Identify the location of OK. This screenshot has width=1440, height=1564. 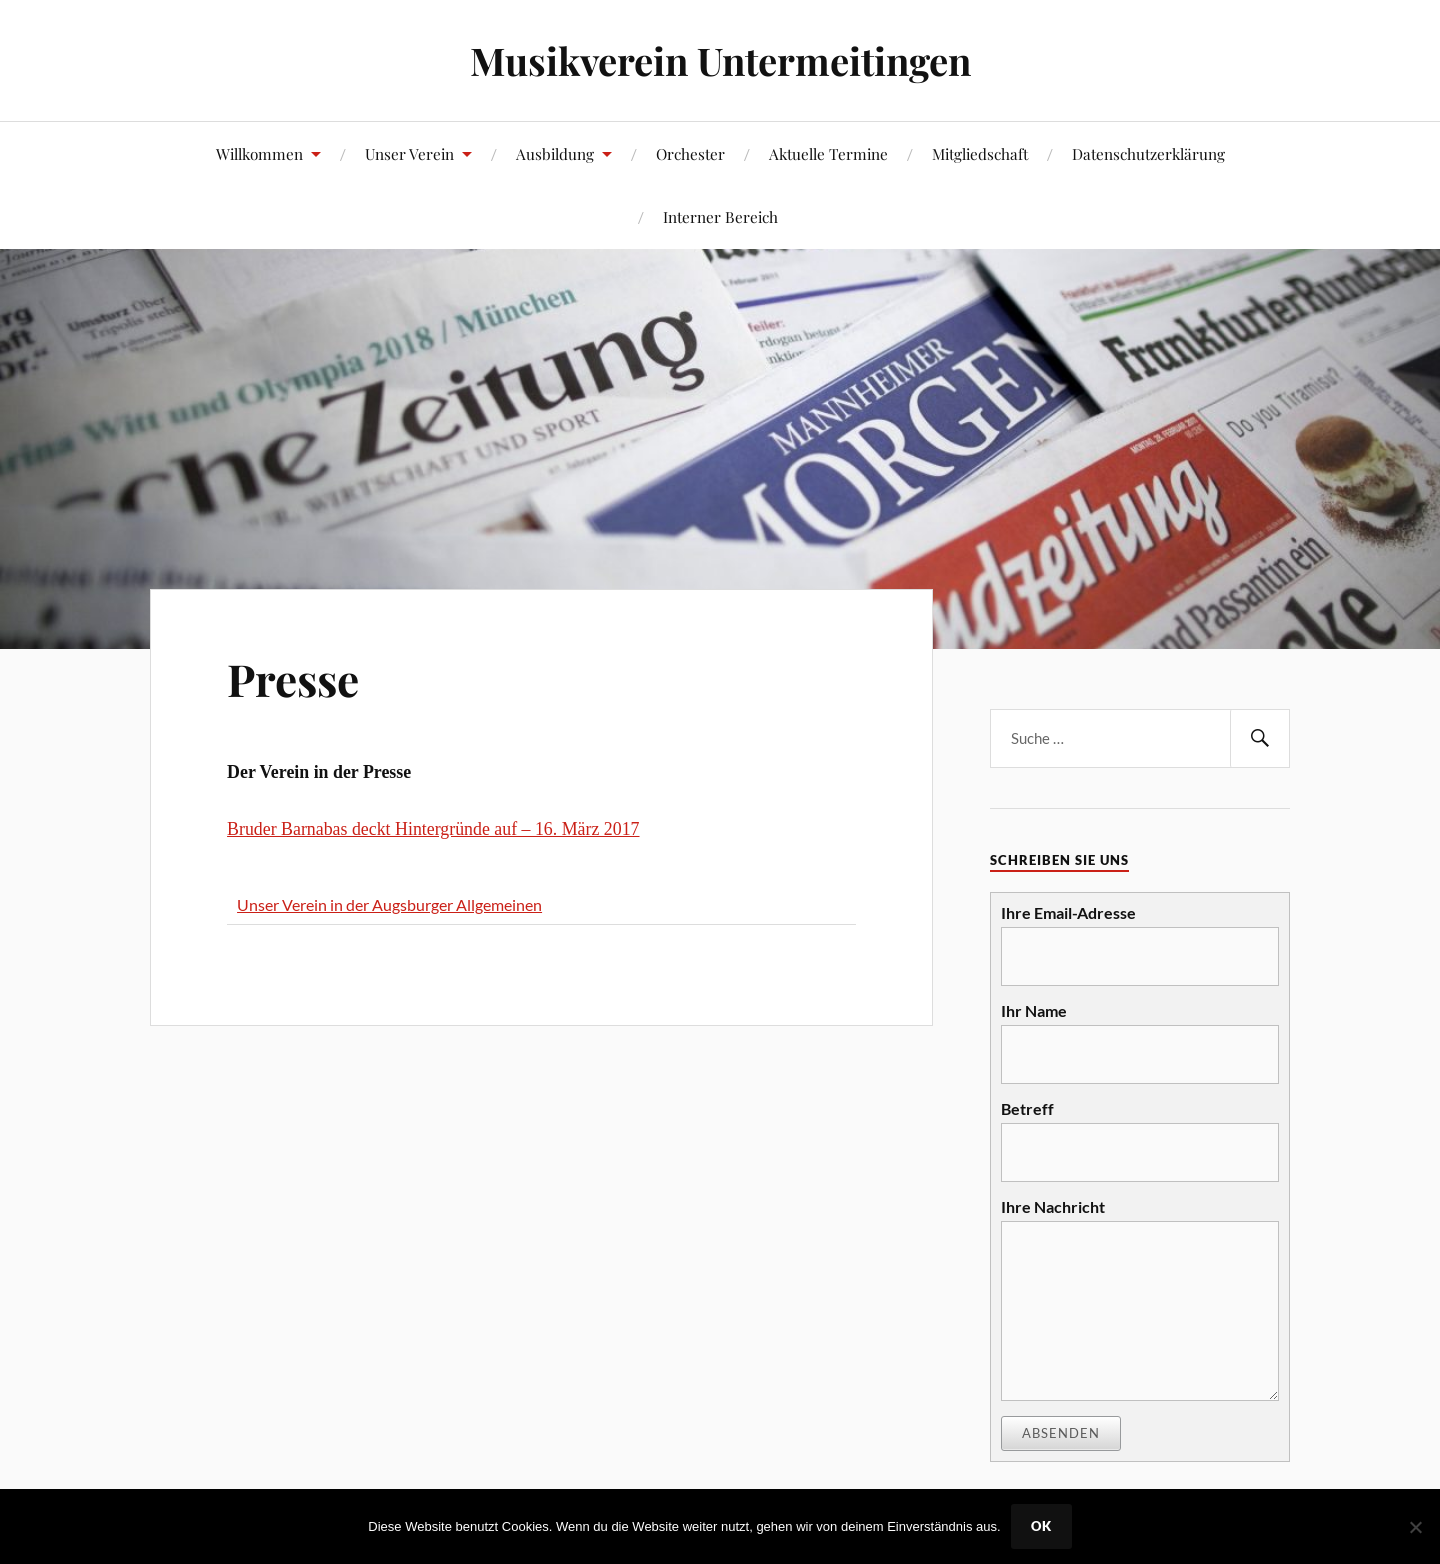
(1041, 1526).